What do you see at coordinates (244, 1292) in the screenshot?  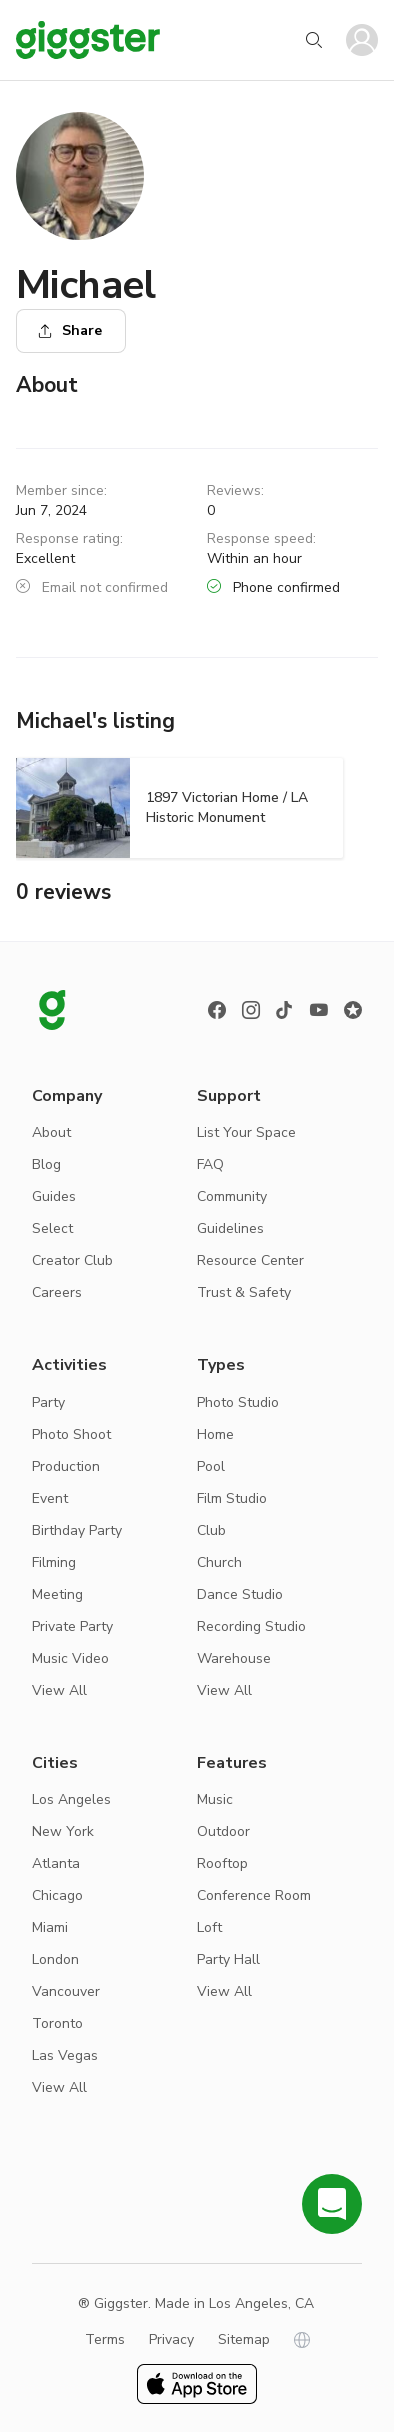 I see `Trust & Safety` at bounding box center [244, 1292].